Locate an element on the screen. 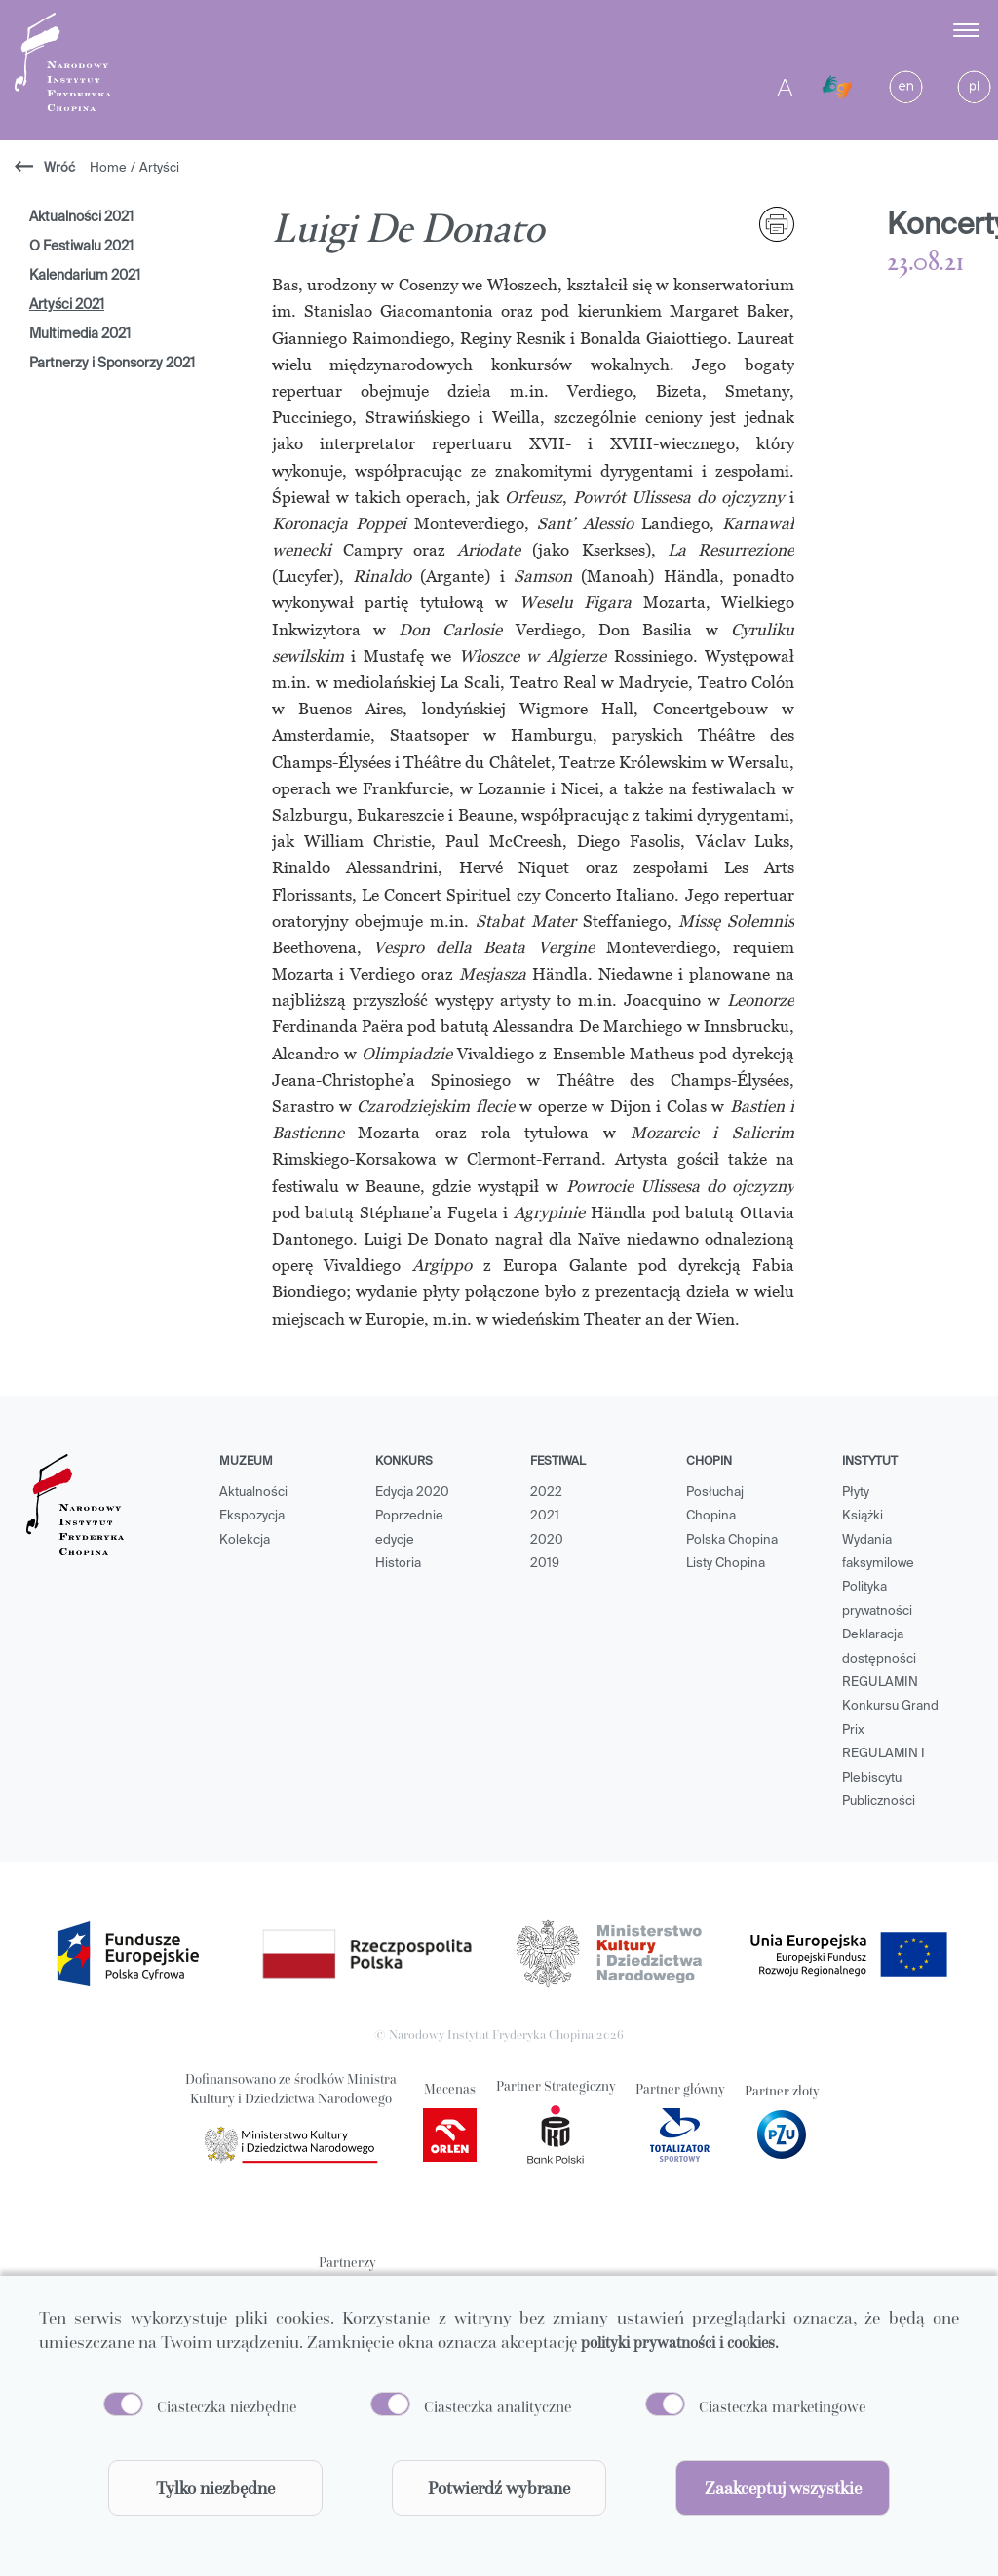 Image resolution: width=998 pixels, height=2576 pixels. 2021 is located at coordinates (544, 1516).